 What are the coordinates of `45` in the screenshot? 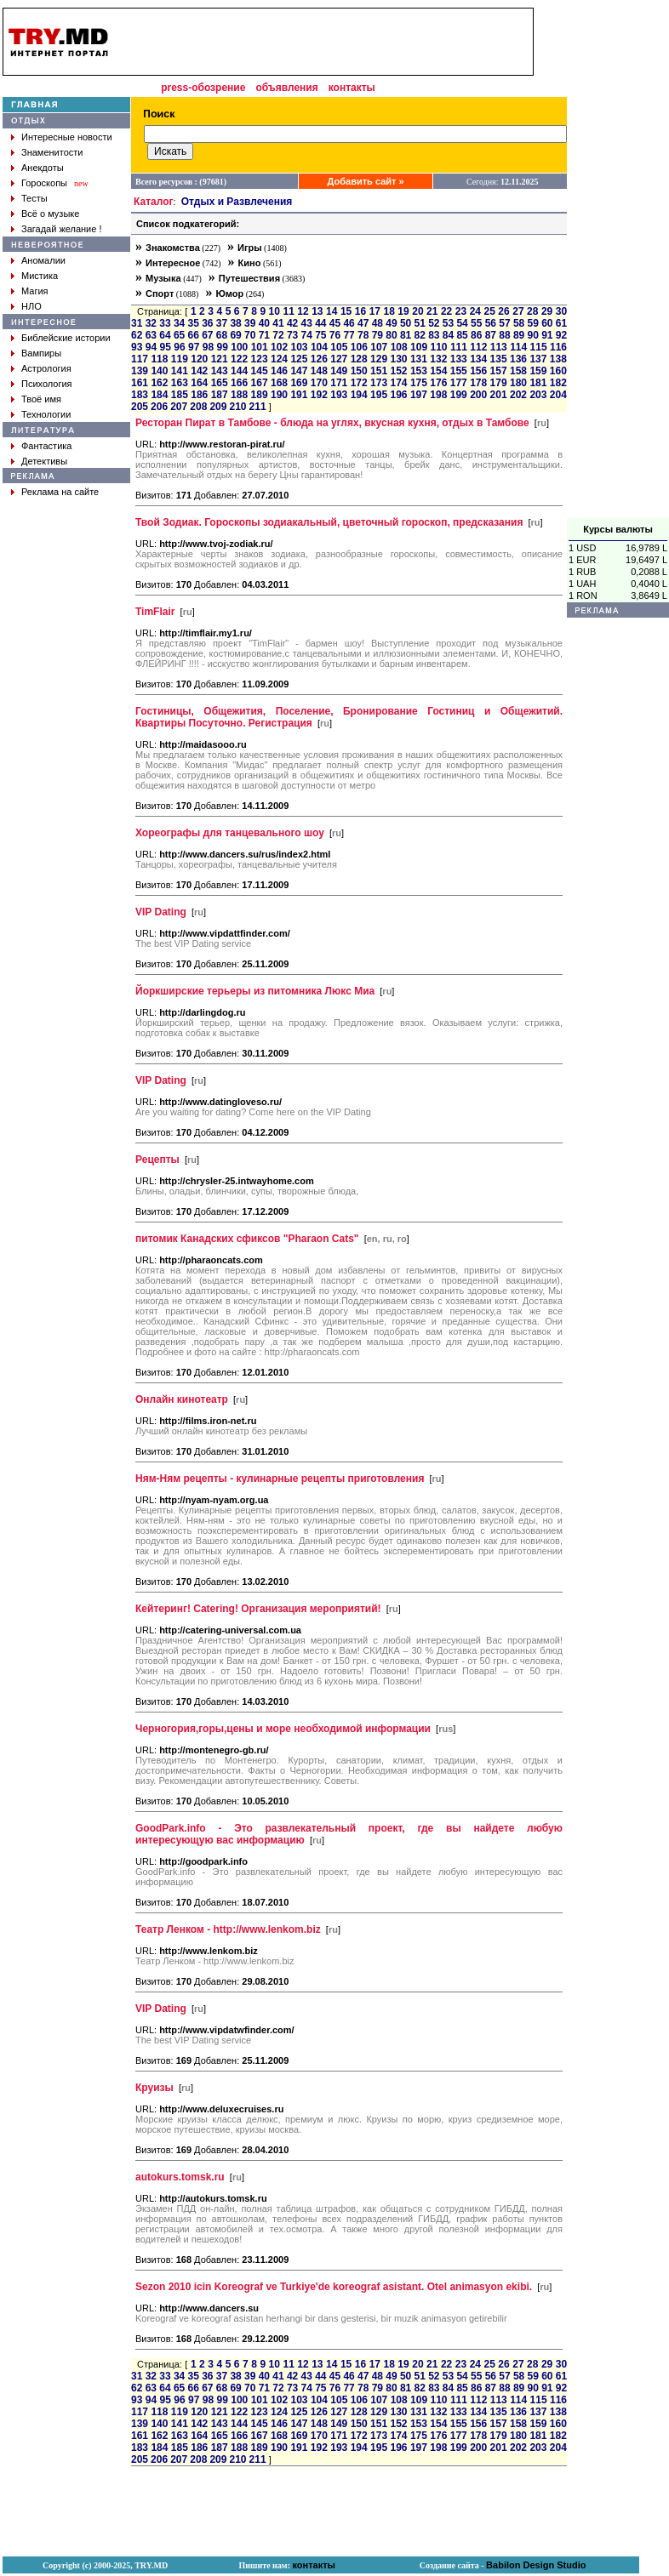 It's located at (334, 323).